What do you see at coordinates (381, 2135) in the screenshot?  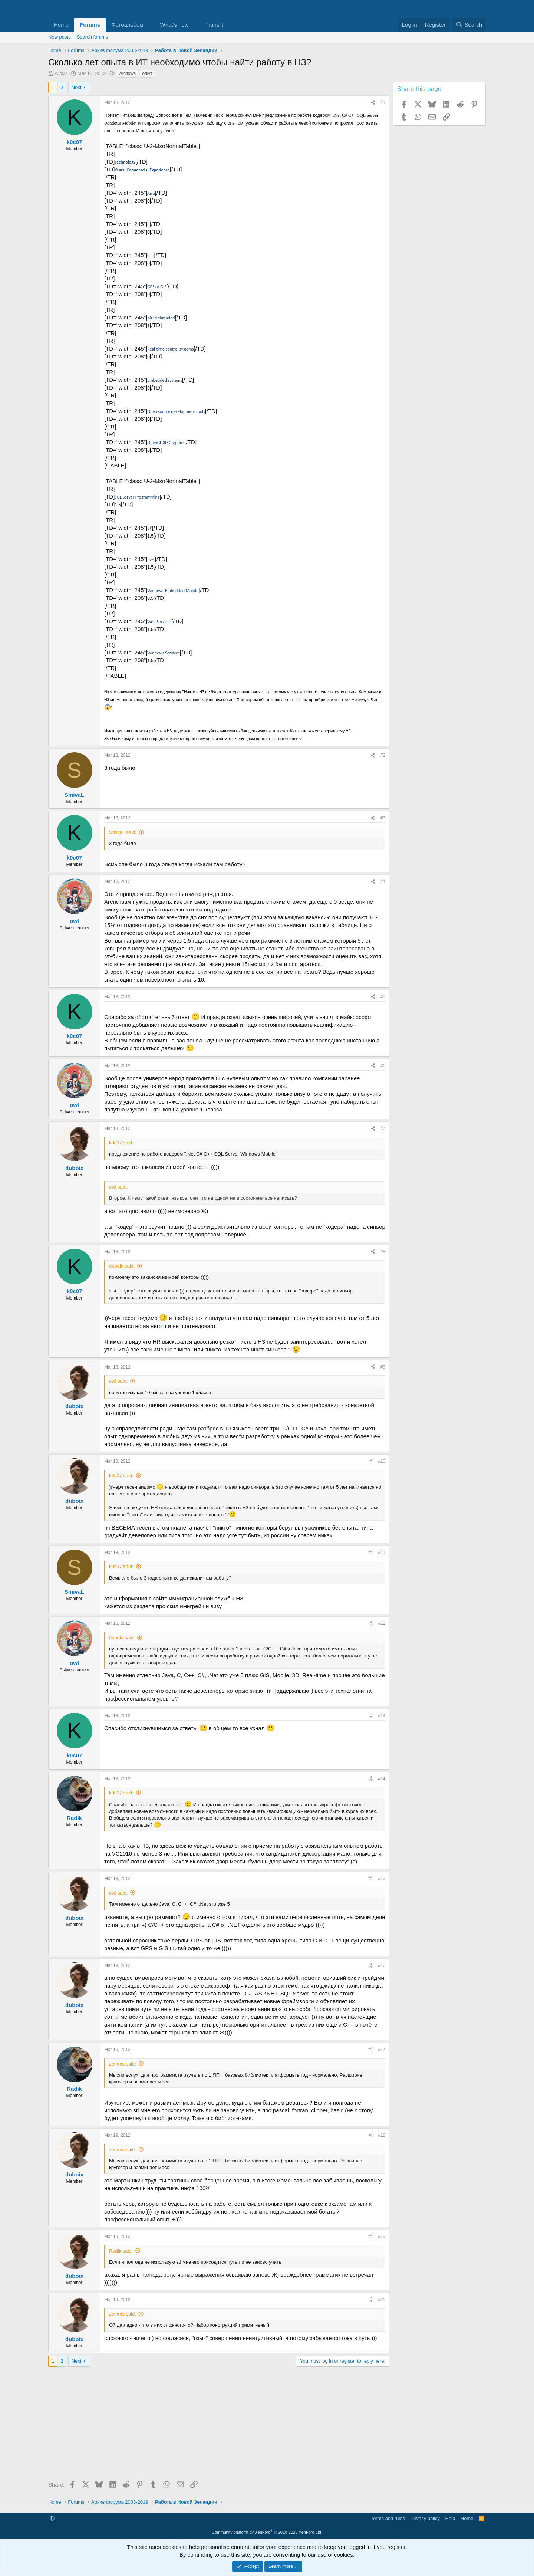 I see `#18` at bounding box center [381, 2135].